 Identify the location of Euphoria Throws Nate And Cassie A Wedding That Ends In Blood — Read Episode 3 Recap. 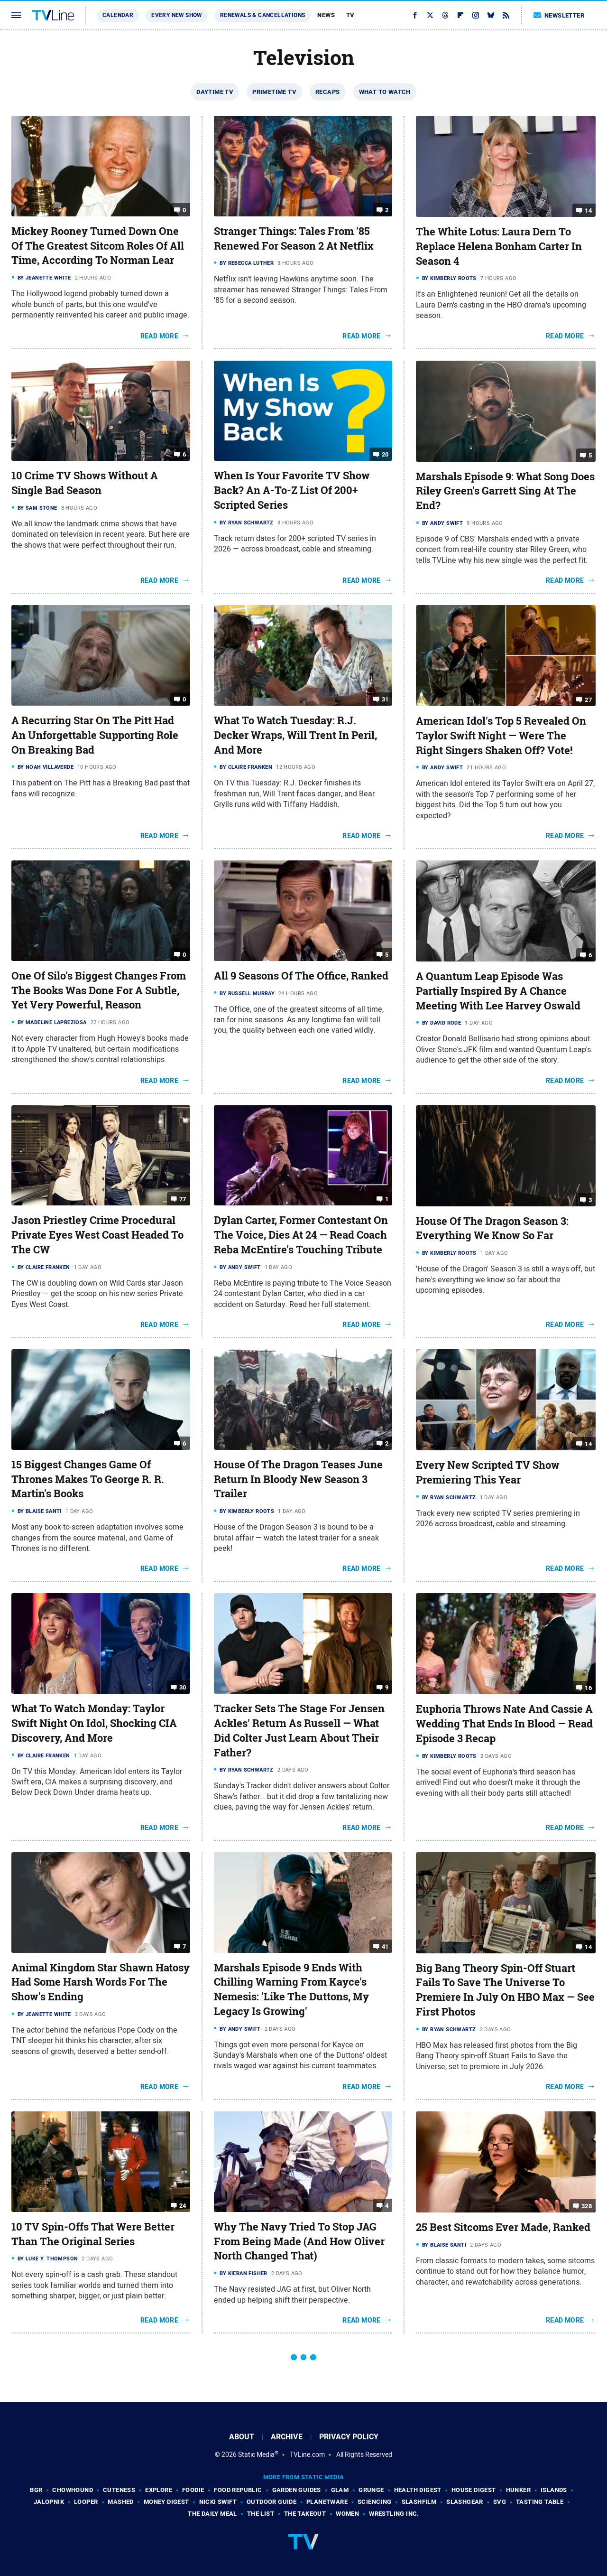
(504, 1723).